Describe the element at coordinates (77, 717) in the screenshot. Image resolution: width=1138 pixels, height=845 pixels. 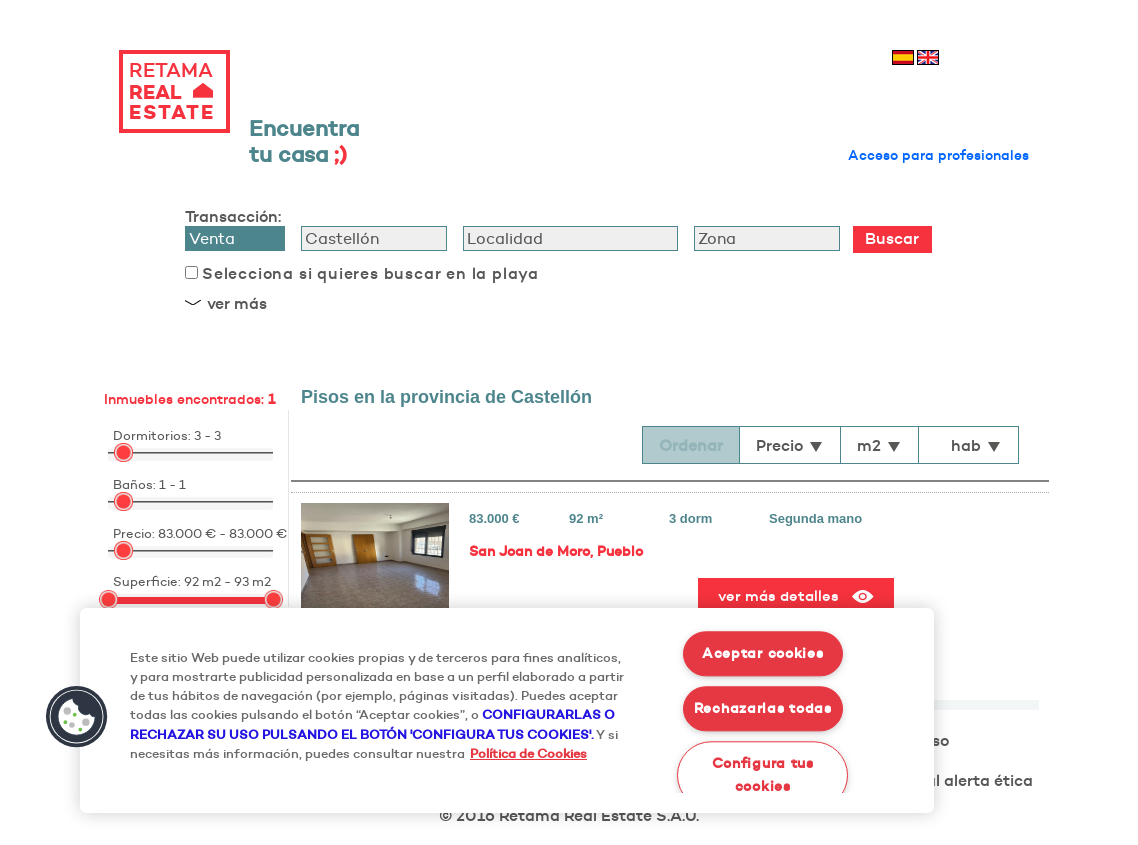
I see `[button]` at that location.